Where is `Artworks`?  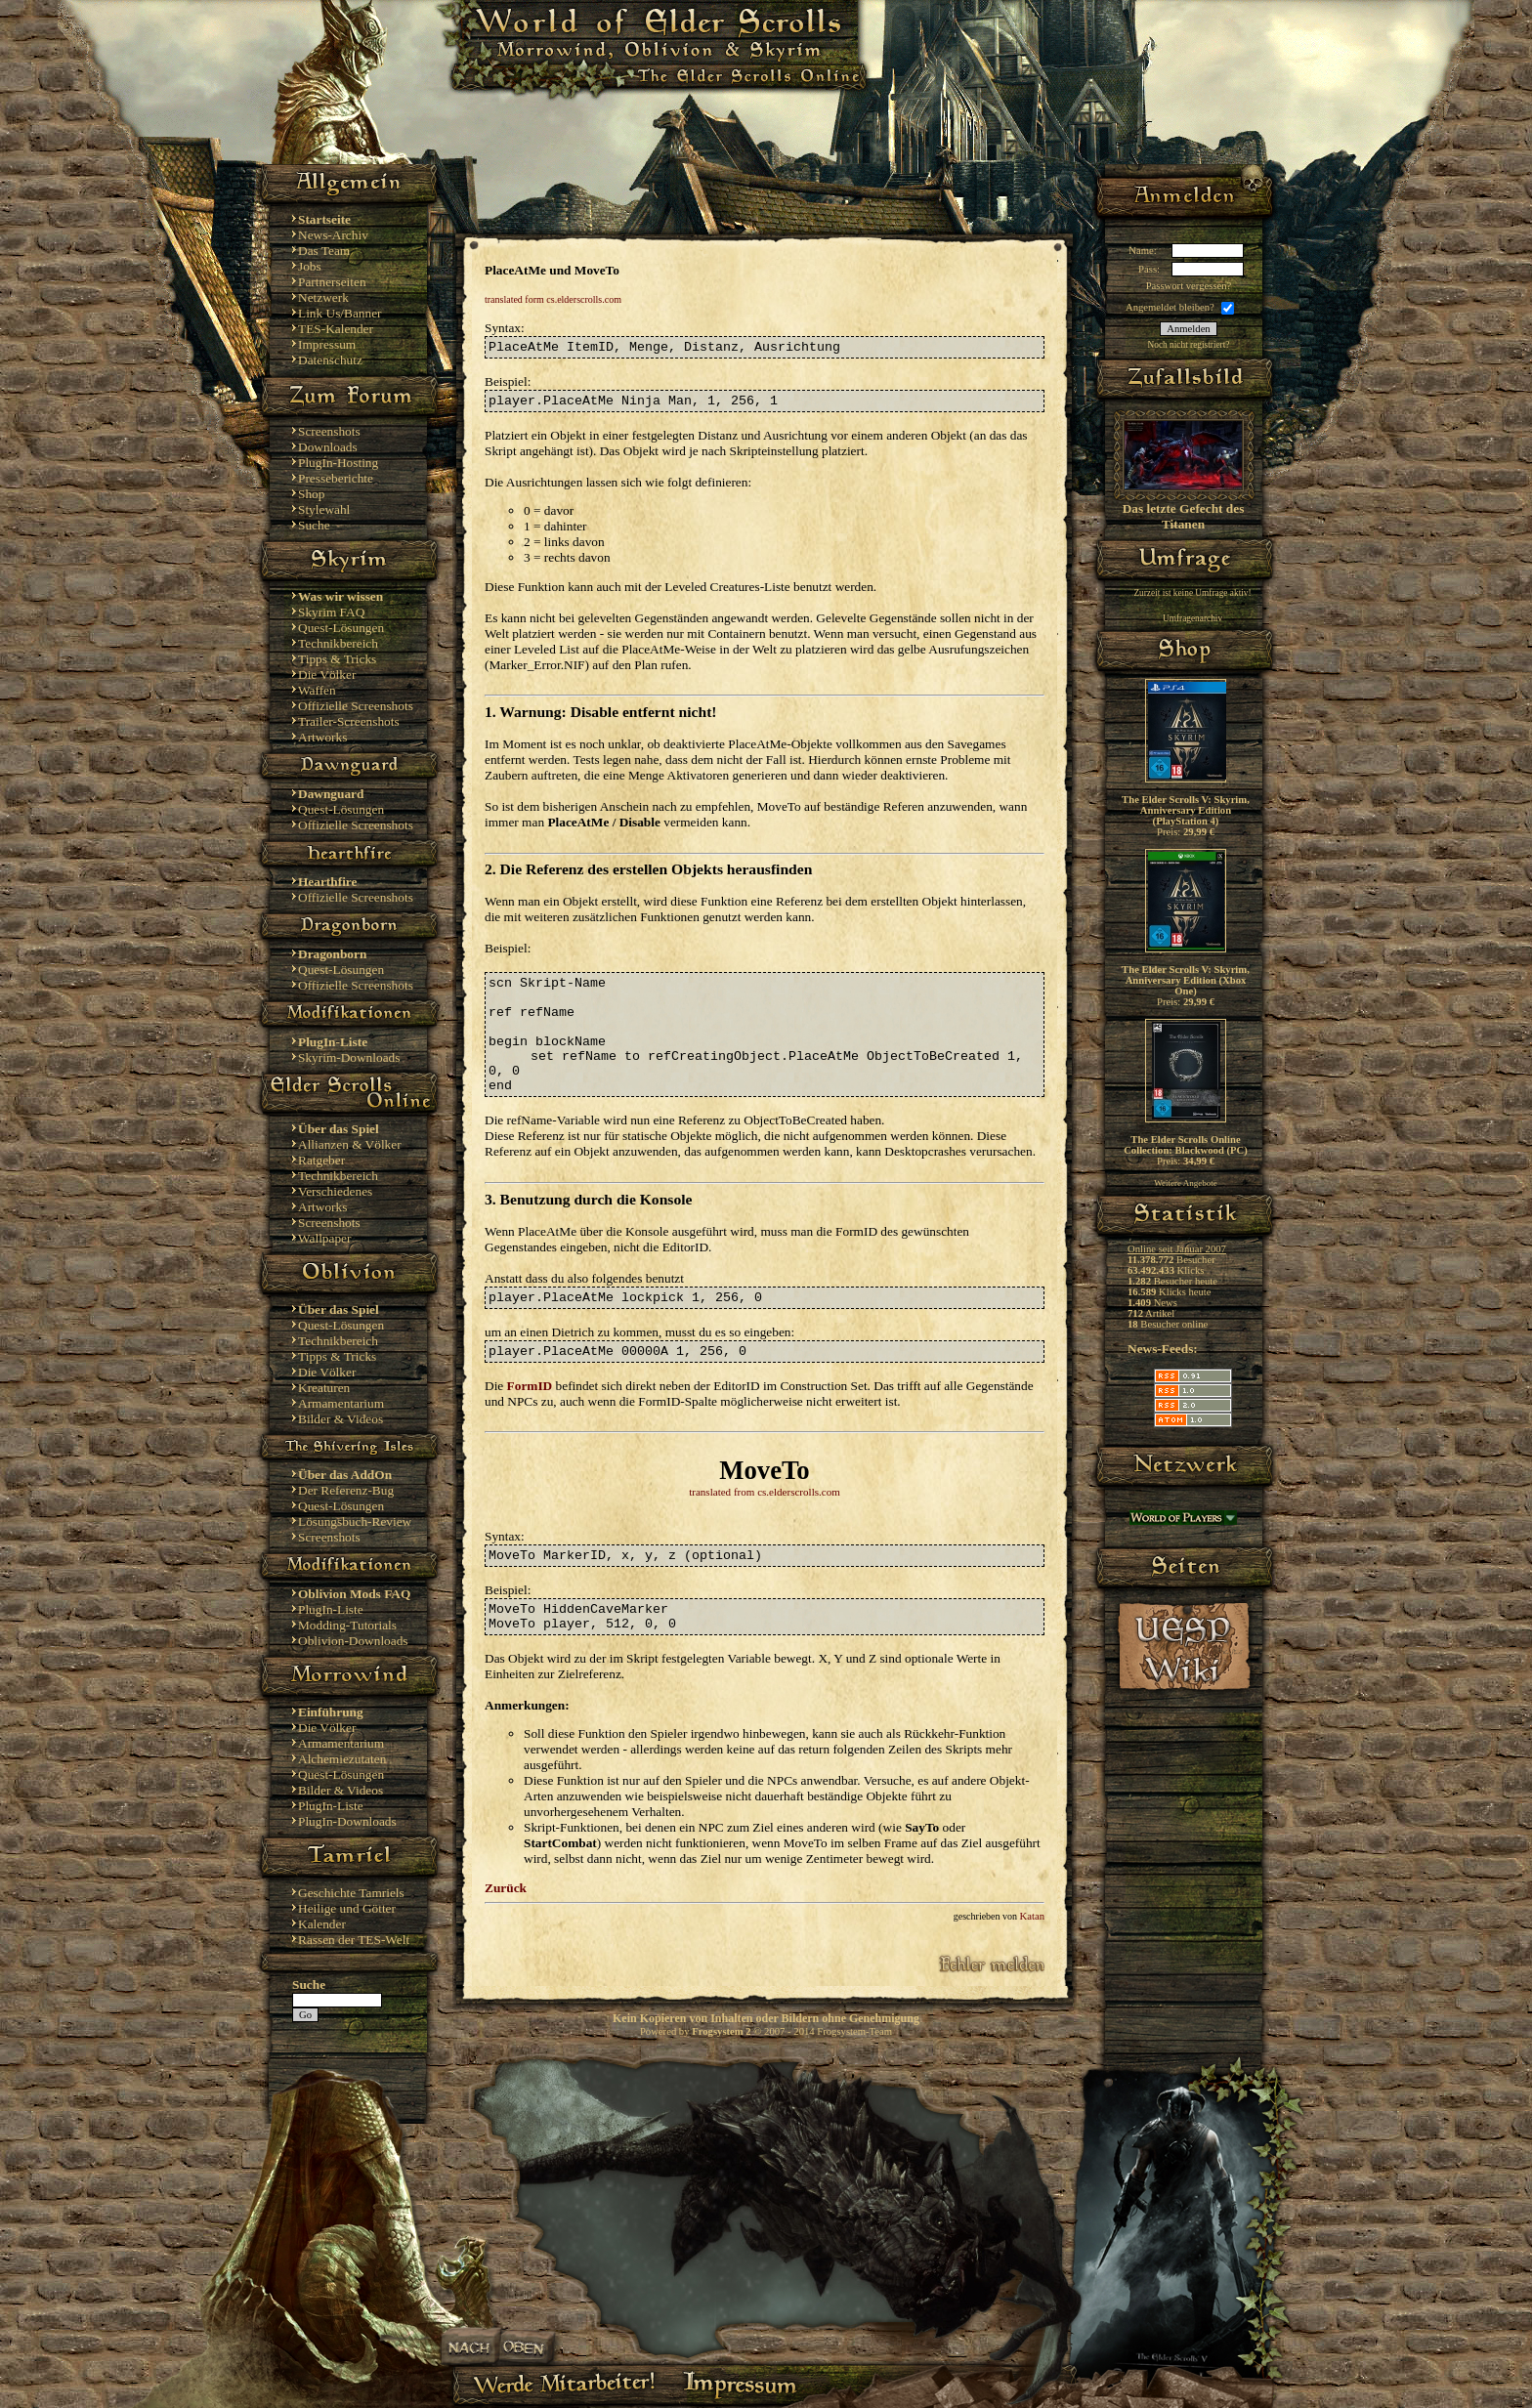
Artworks is located at coordinates (322, 737).